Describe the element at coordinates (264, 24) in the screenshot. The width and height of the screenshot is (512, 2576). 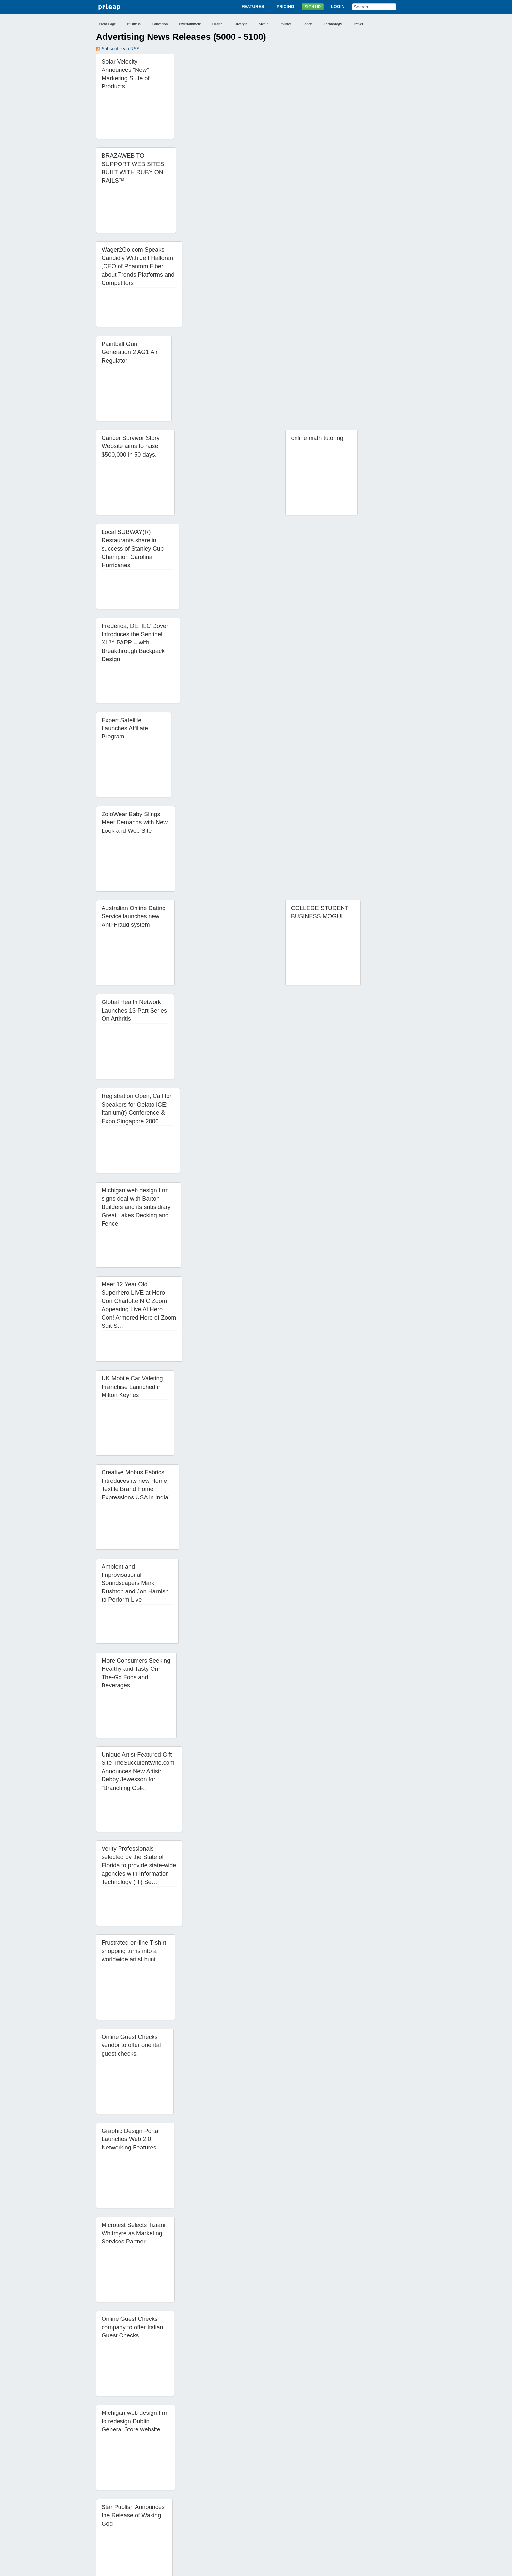
I see `Media` at that location.